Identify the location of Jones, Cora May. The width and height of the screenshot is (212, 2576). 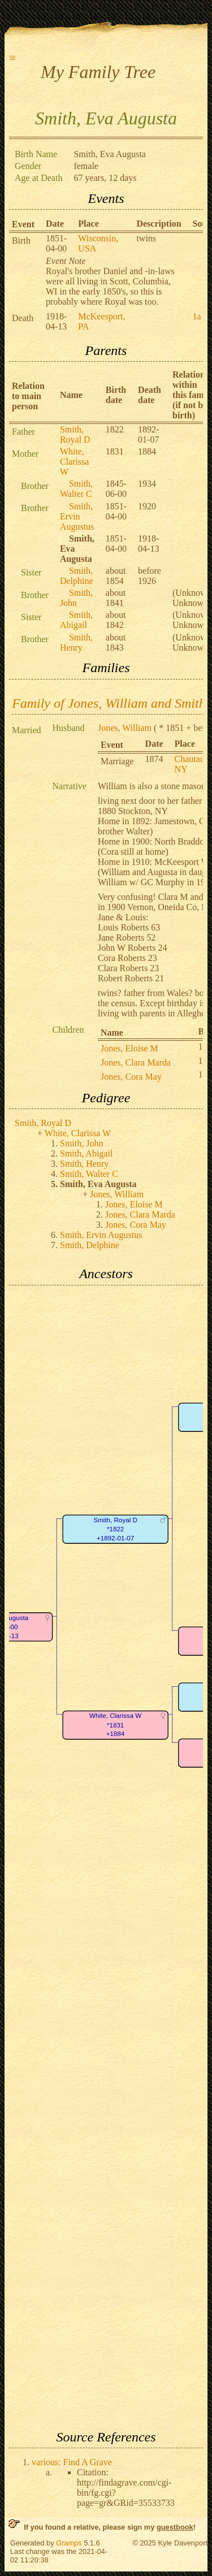
(131, 1076).